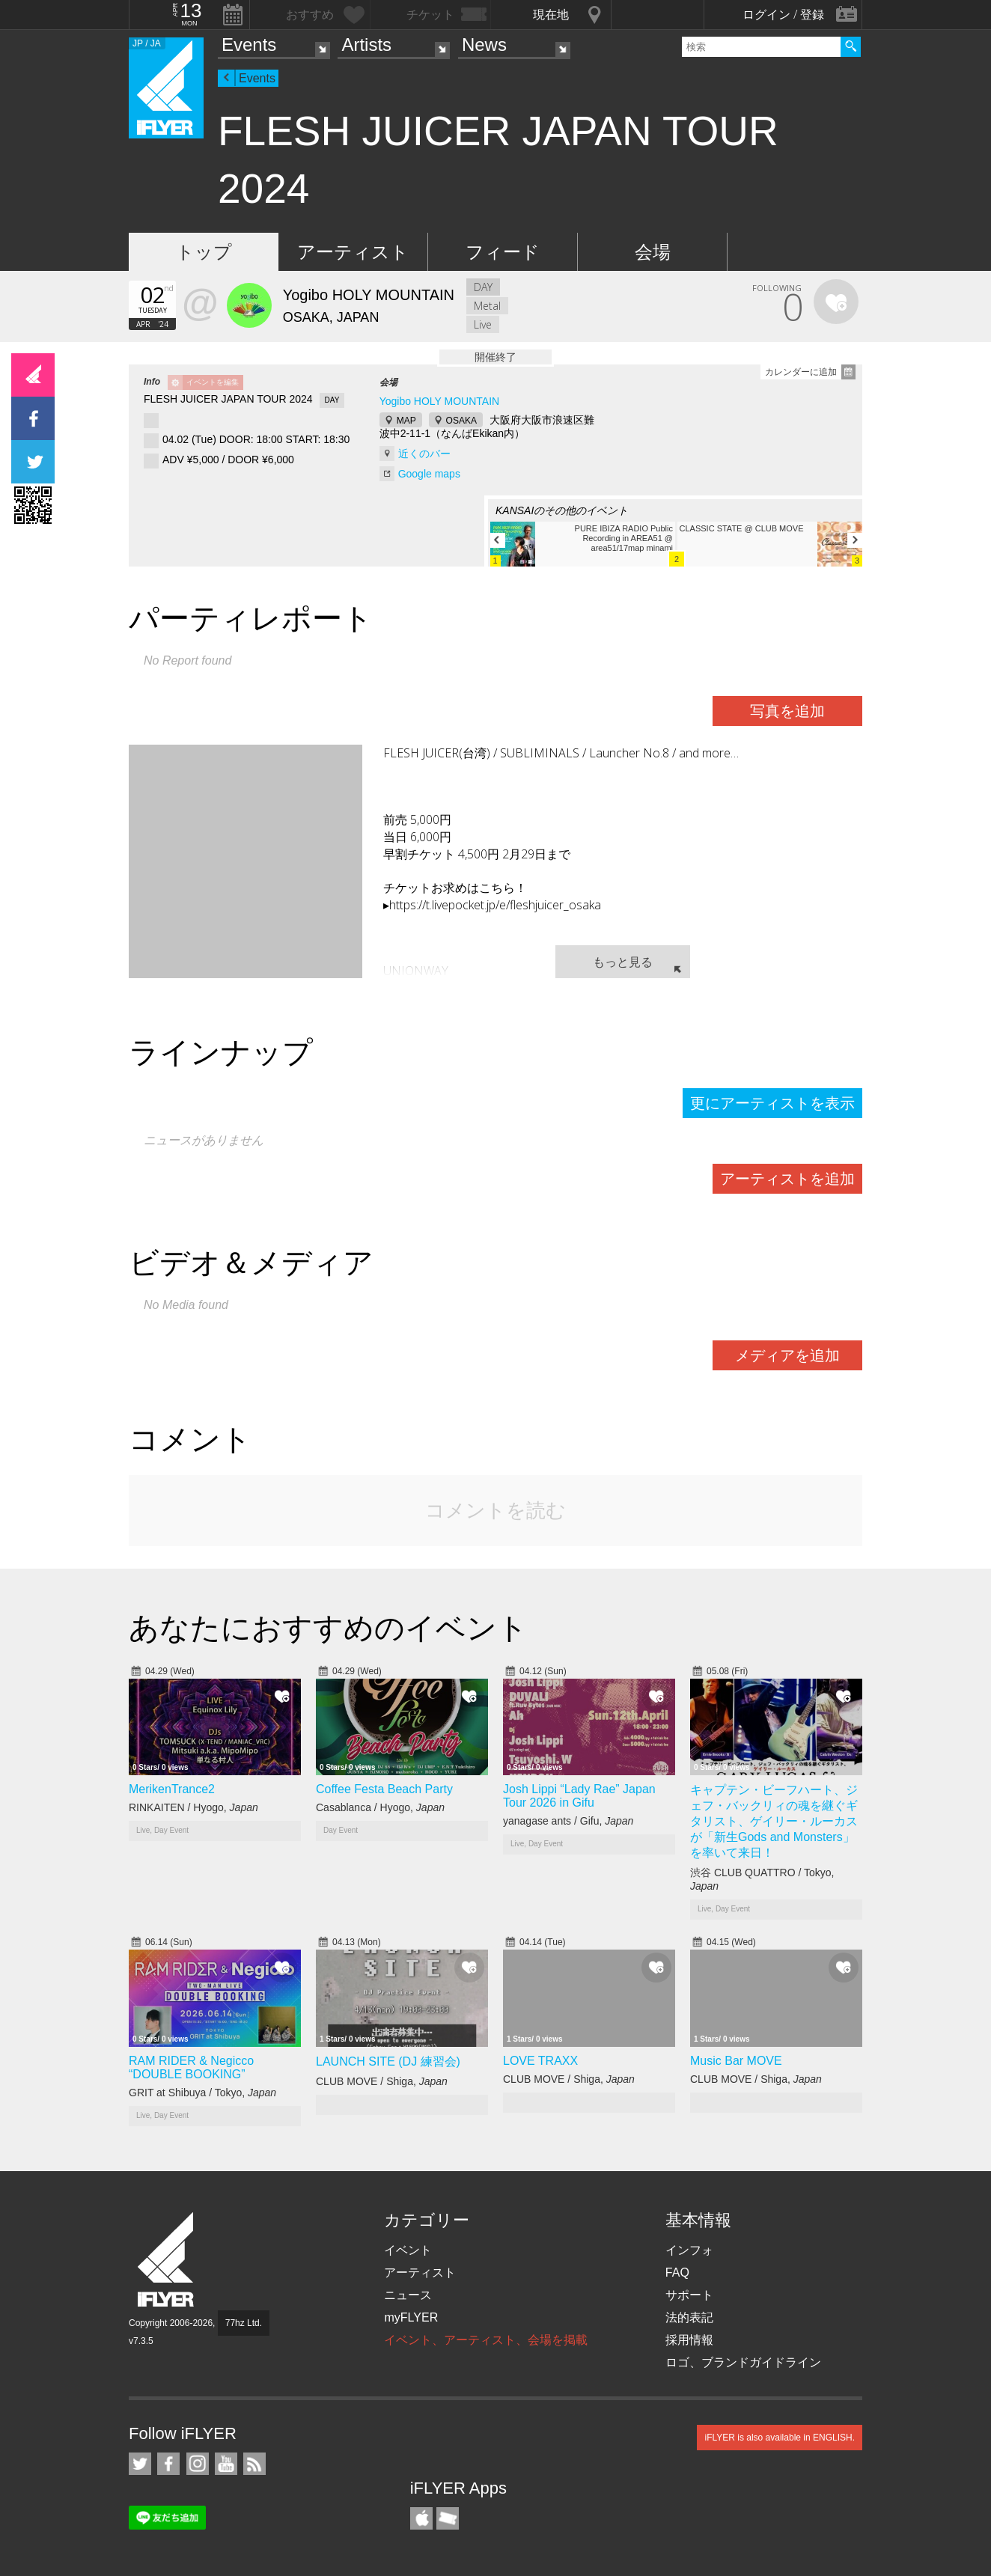 The width and height of the screenshot is (991, 2576). What do you see at coordinates (424, 454) in the screenshot?
I see `近くのバー` at bounding box center [424, 454].